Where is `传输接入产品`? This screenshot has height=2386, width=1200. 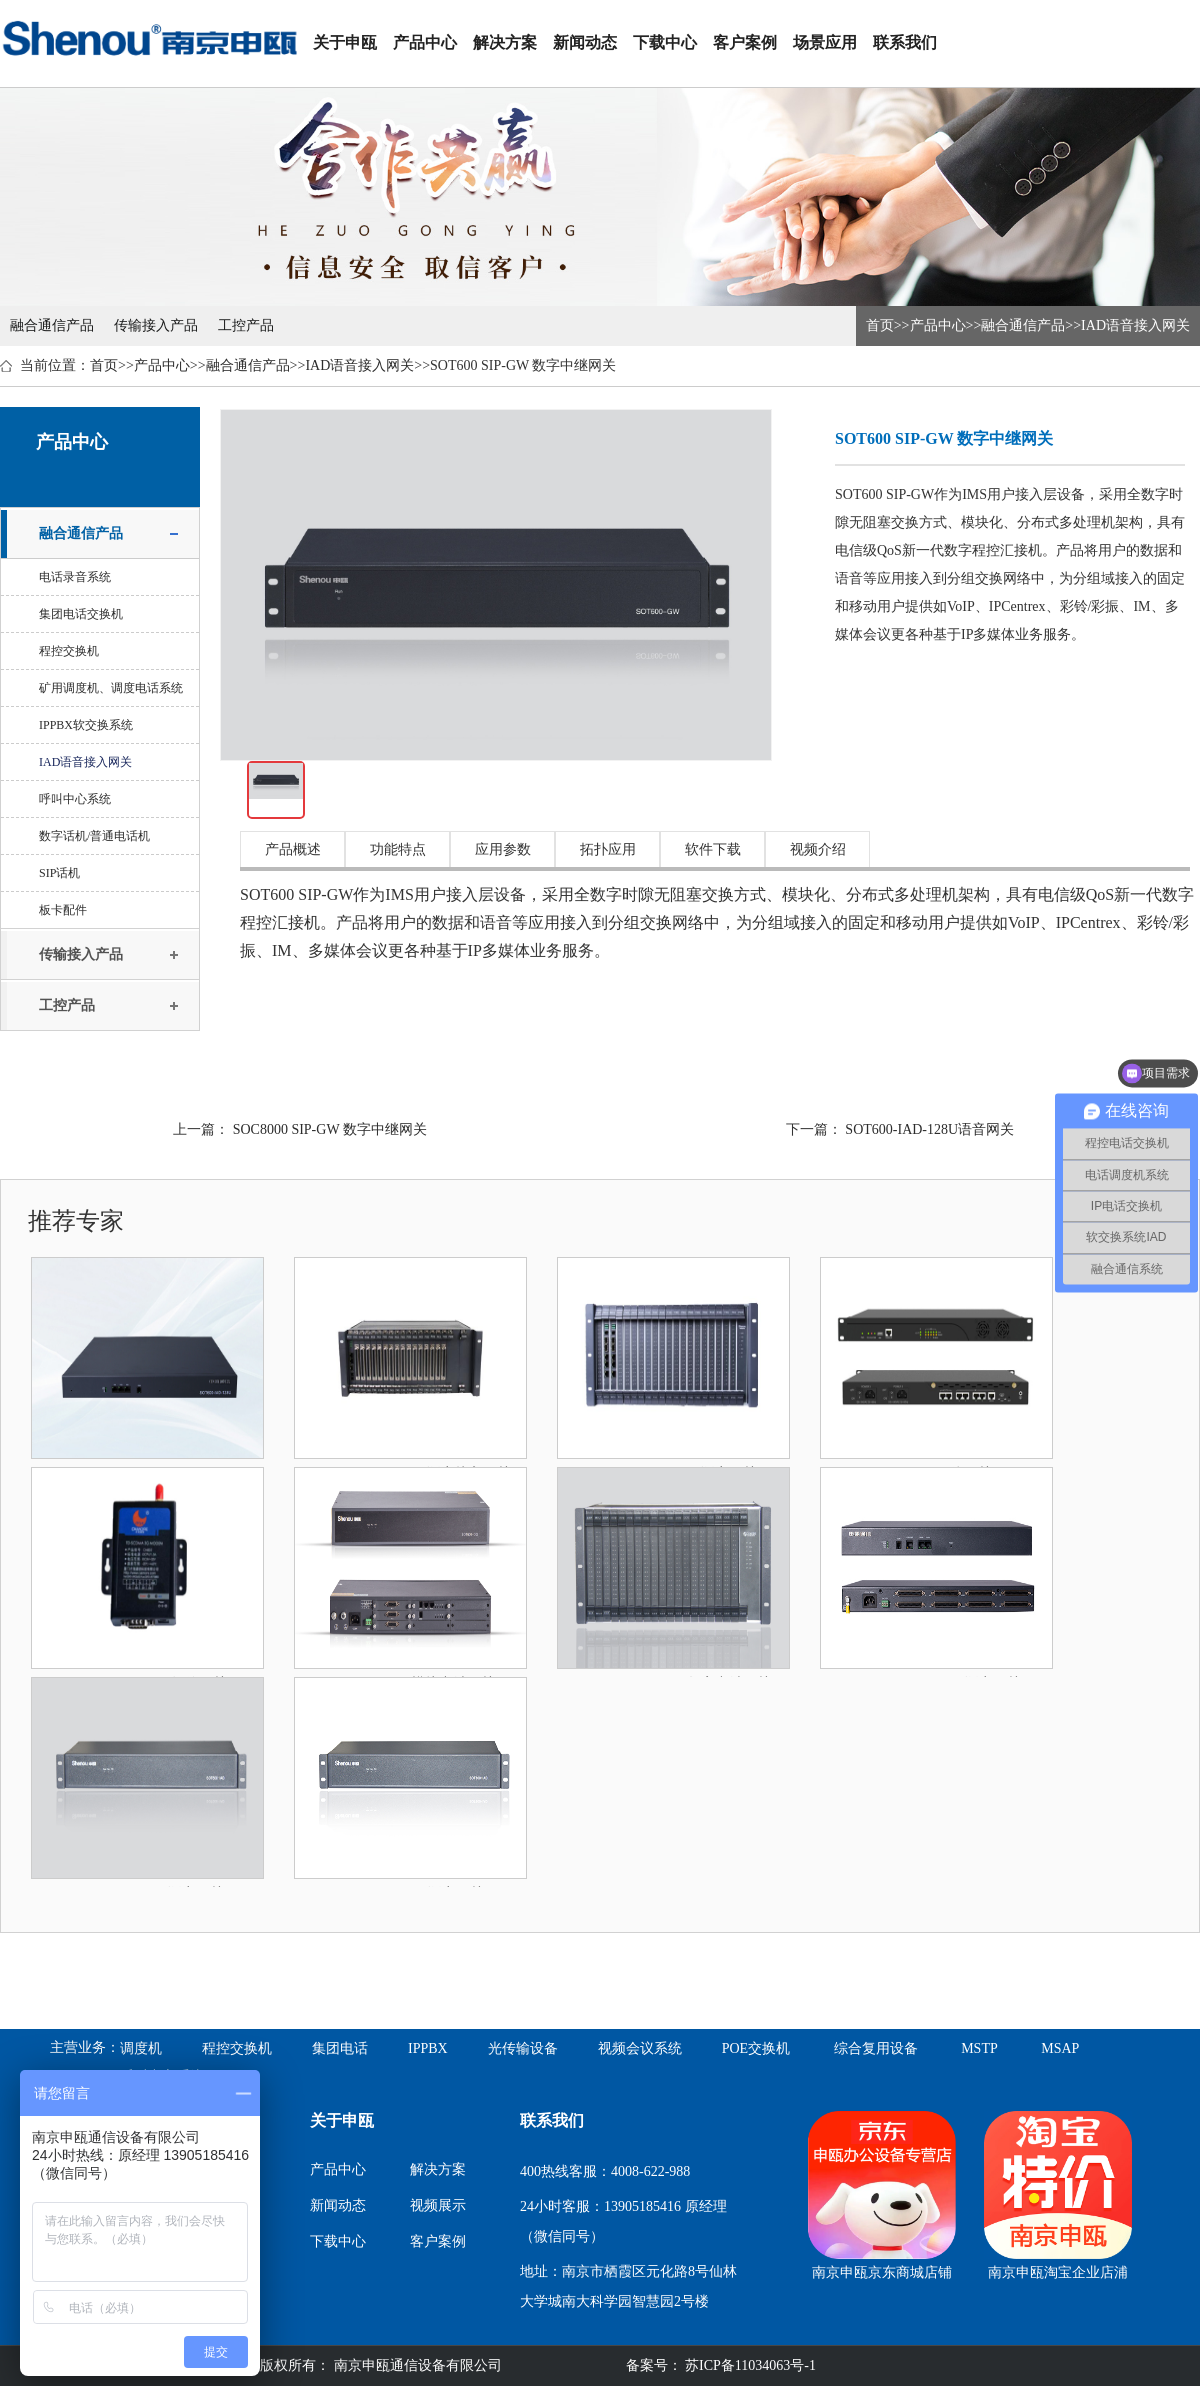
传输接入产品 is located at coordinates (156, 325).